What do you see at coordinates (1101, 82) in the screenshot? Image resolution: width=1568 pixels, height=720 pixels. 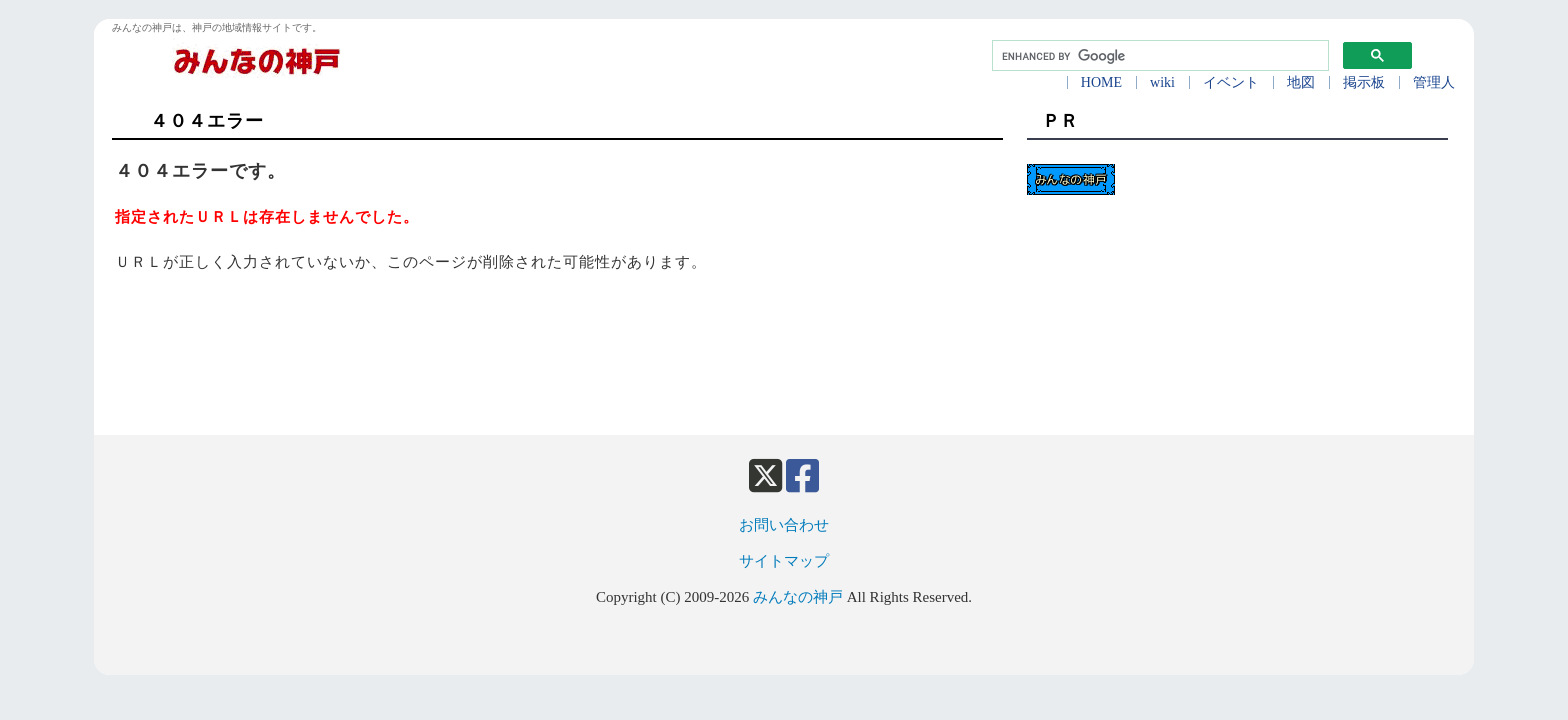 I see `HOME` at bounding box center [1101, 82].